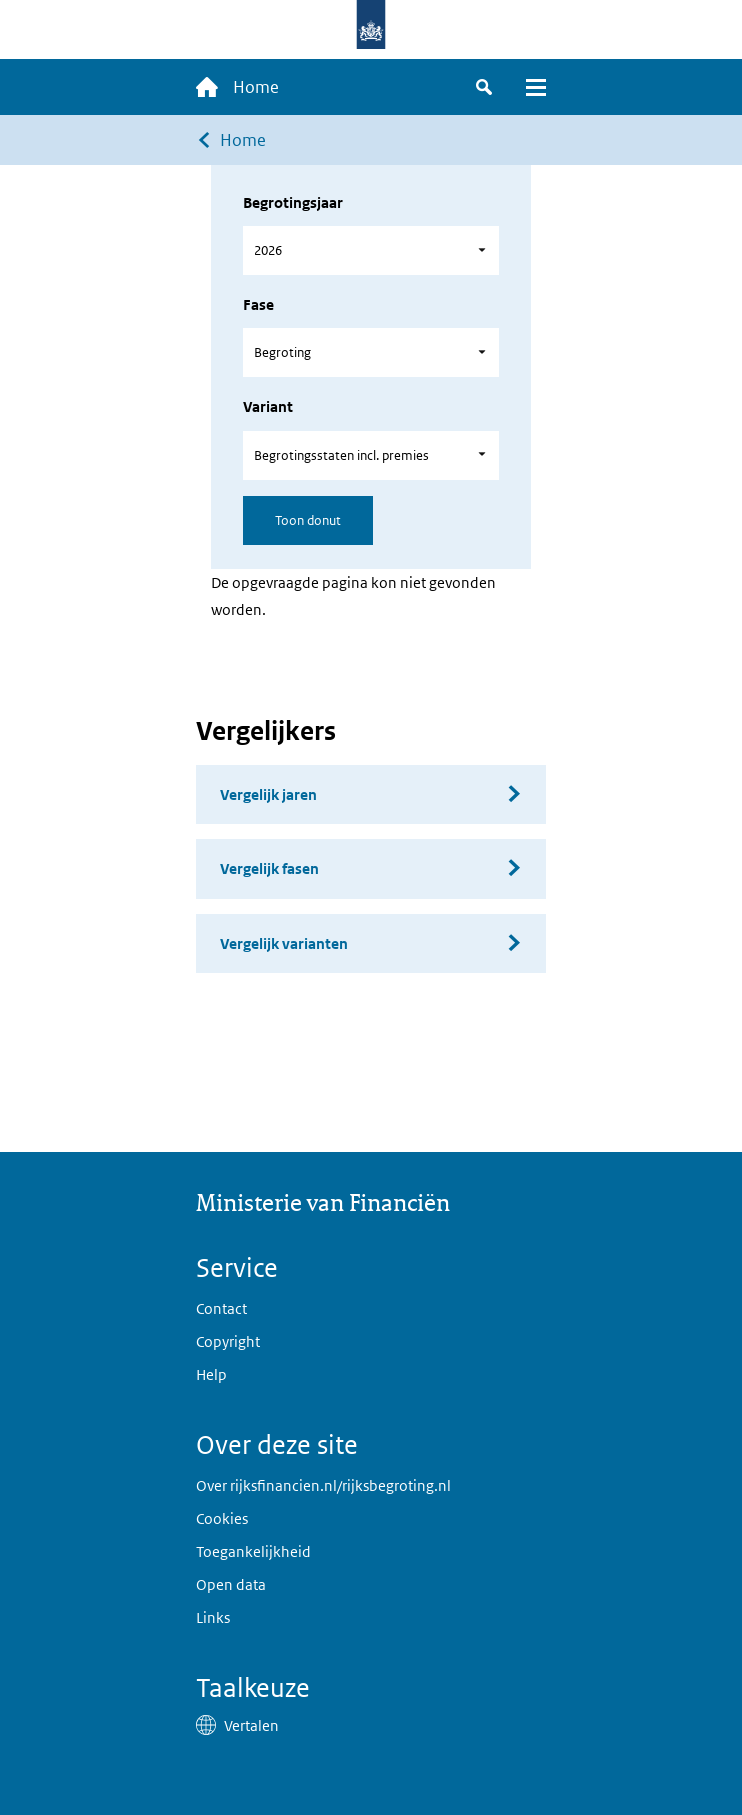  Describe the element at coordinates (323, 1485) in the screenshot. I see `Over rijksfinancien.nl/rijksbegroting.nl` at that location.